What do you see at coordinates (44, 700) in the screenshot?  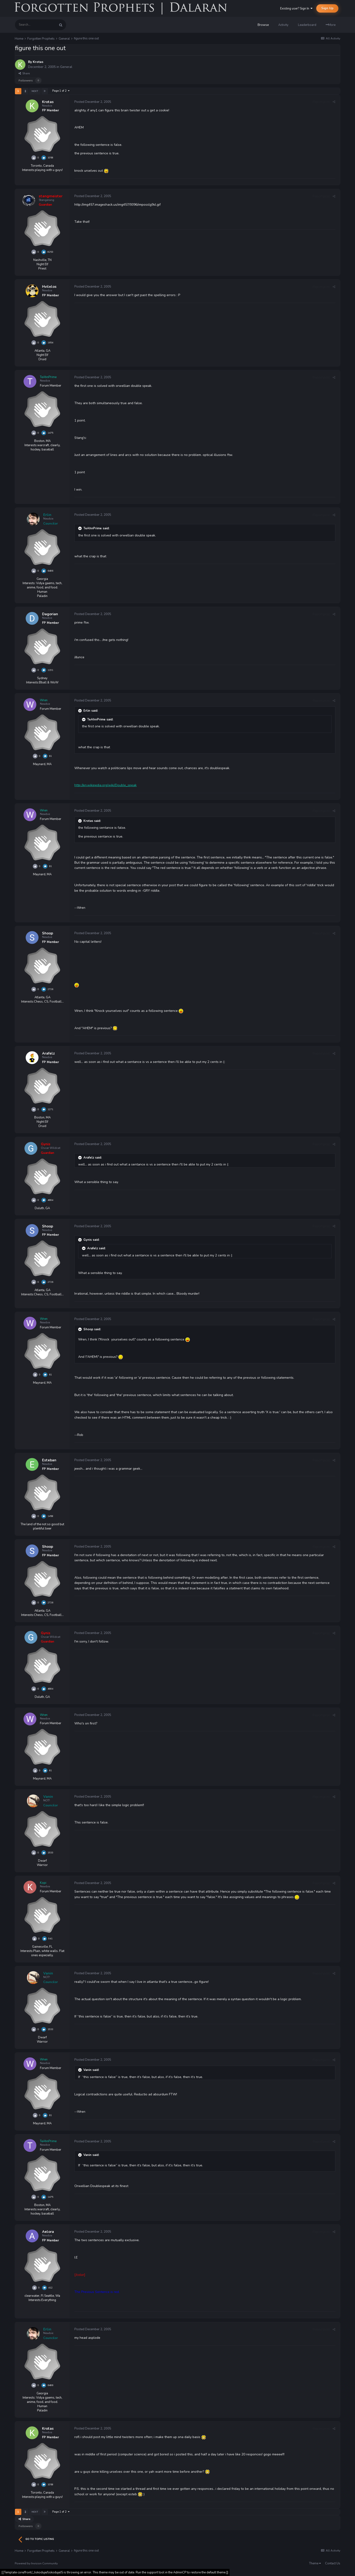 I see `Wren` at bounding box center [44, 700].